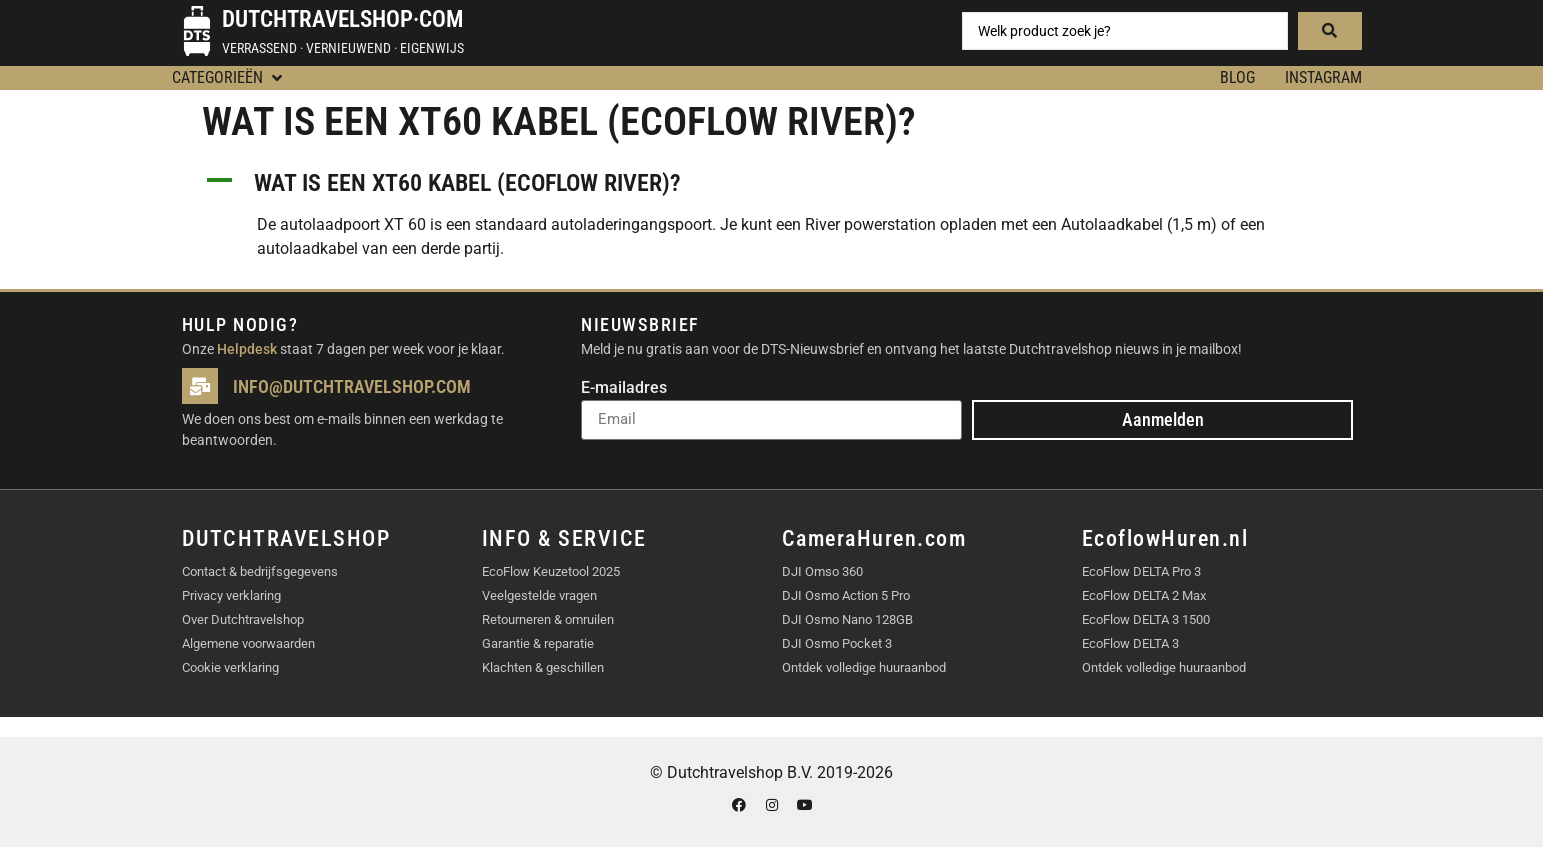 The width and height of the screenshot is (1543, 847). What do you see at coordinates (846, 595) in the screenshot?
I see `DJI Osmo Action 5 Pro` at bounding box center [846, 595].